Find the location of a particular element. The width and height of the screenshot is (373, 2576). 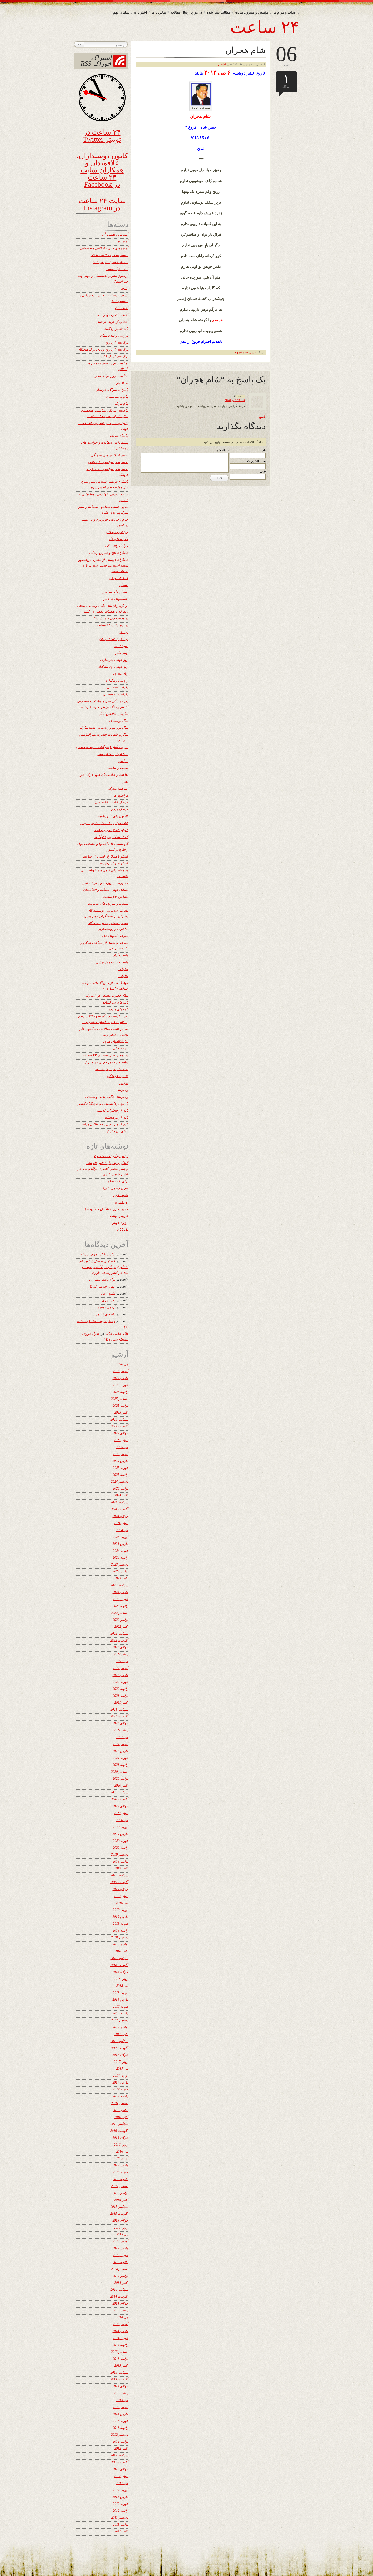

مطالب نشر شده is located at coordinates (218, 12).